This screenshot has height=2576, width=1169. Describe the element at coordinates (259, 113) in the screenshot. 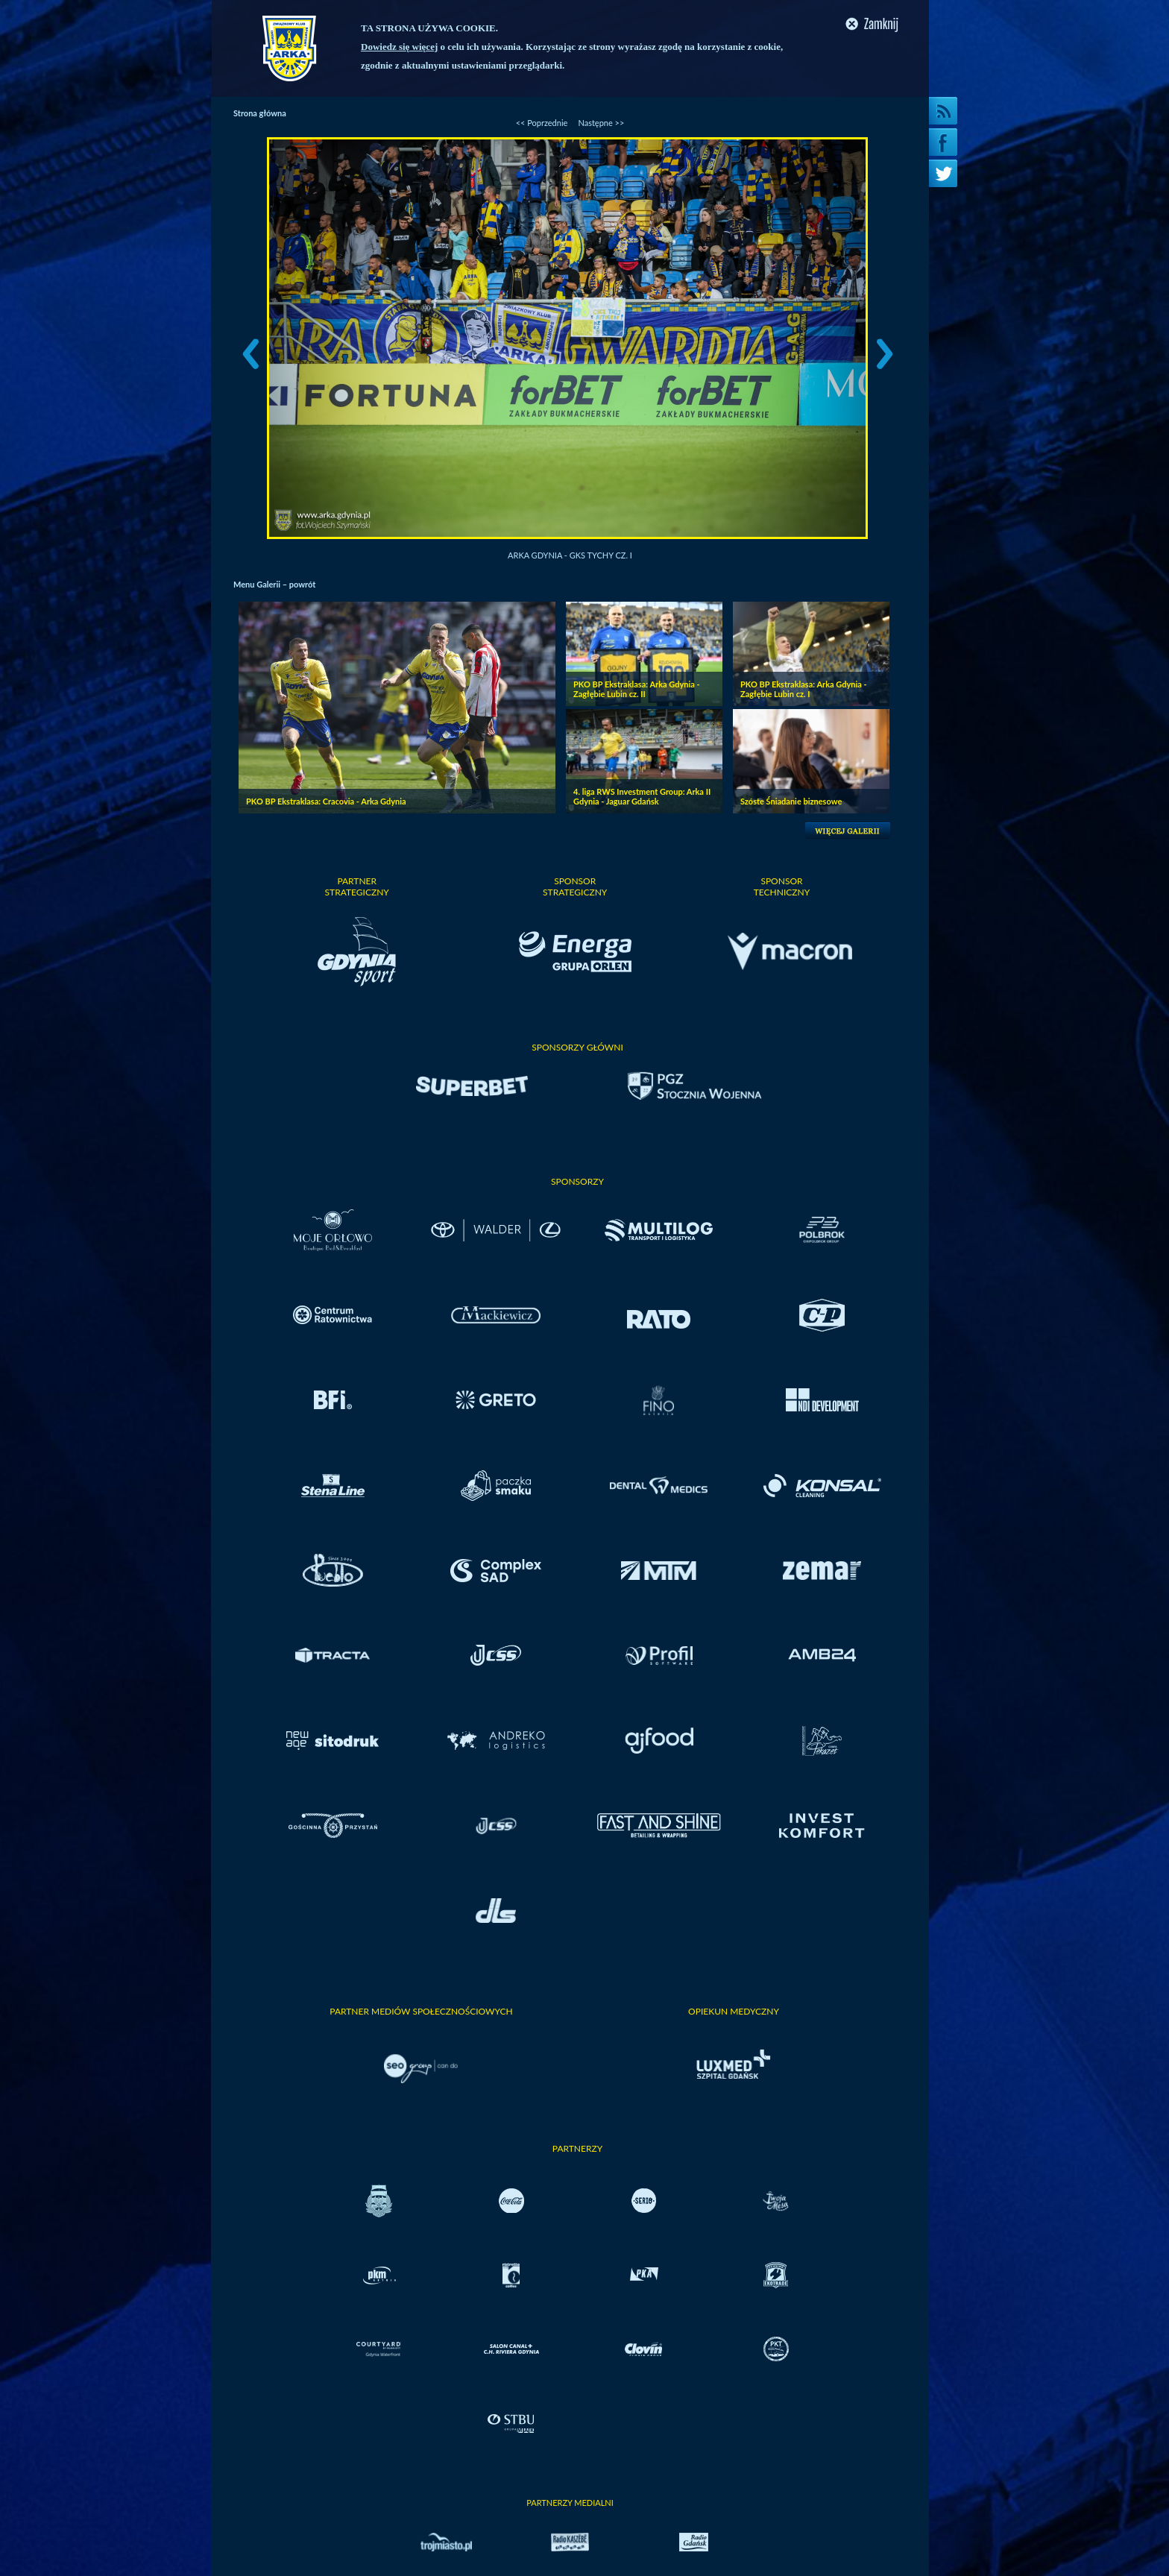

I see `Strona główna` at that location.